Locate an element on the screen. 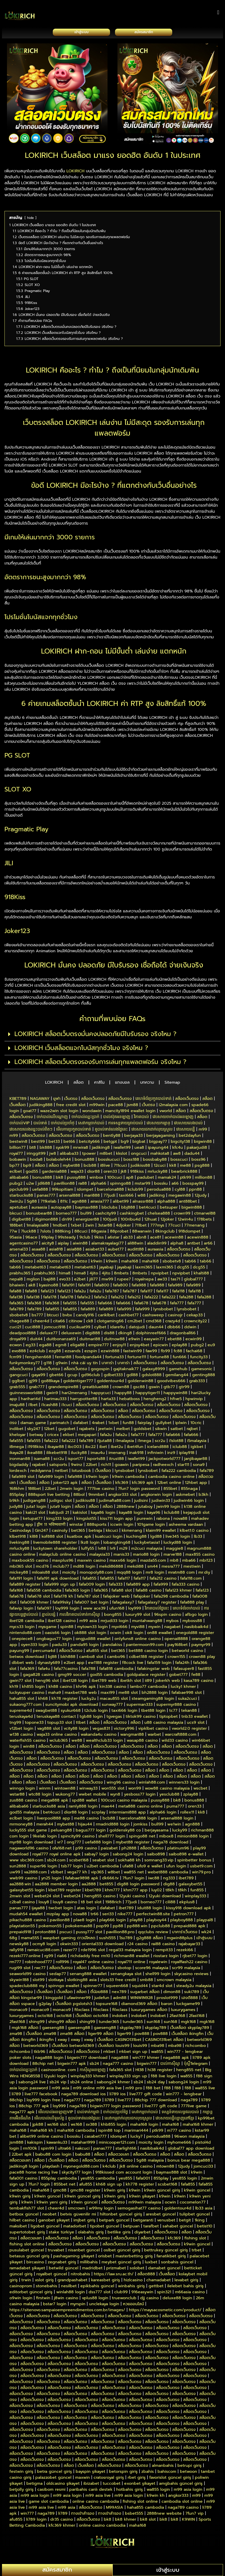 The height and width of the screenshot is (2576, 225). loy999 login free is located at coordinates (43, 2103).